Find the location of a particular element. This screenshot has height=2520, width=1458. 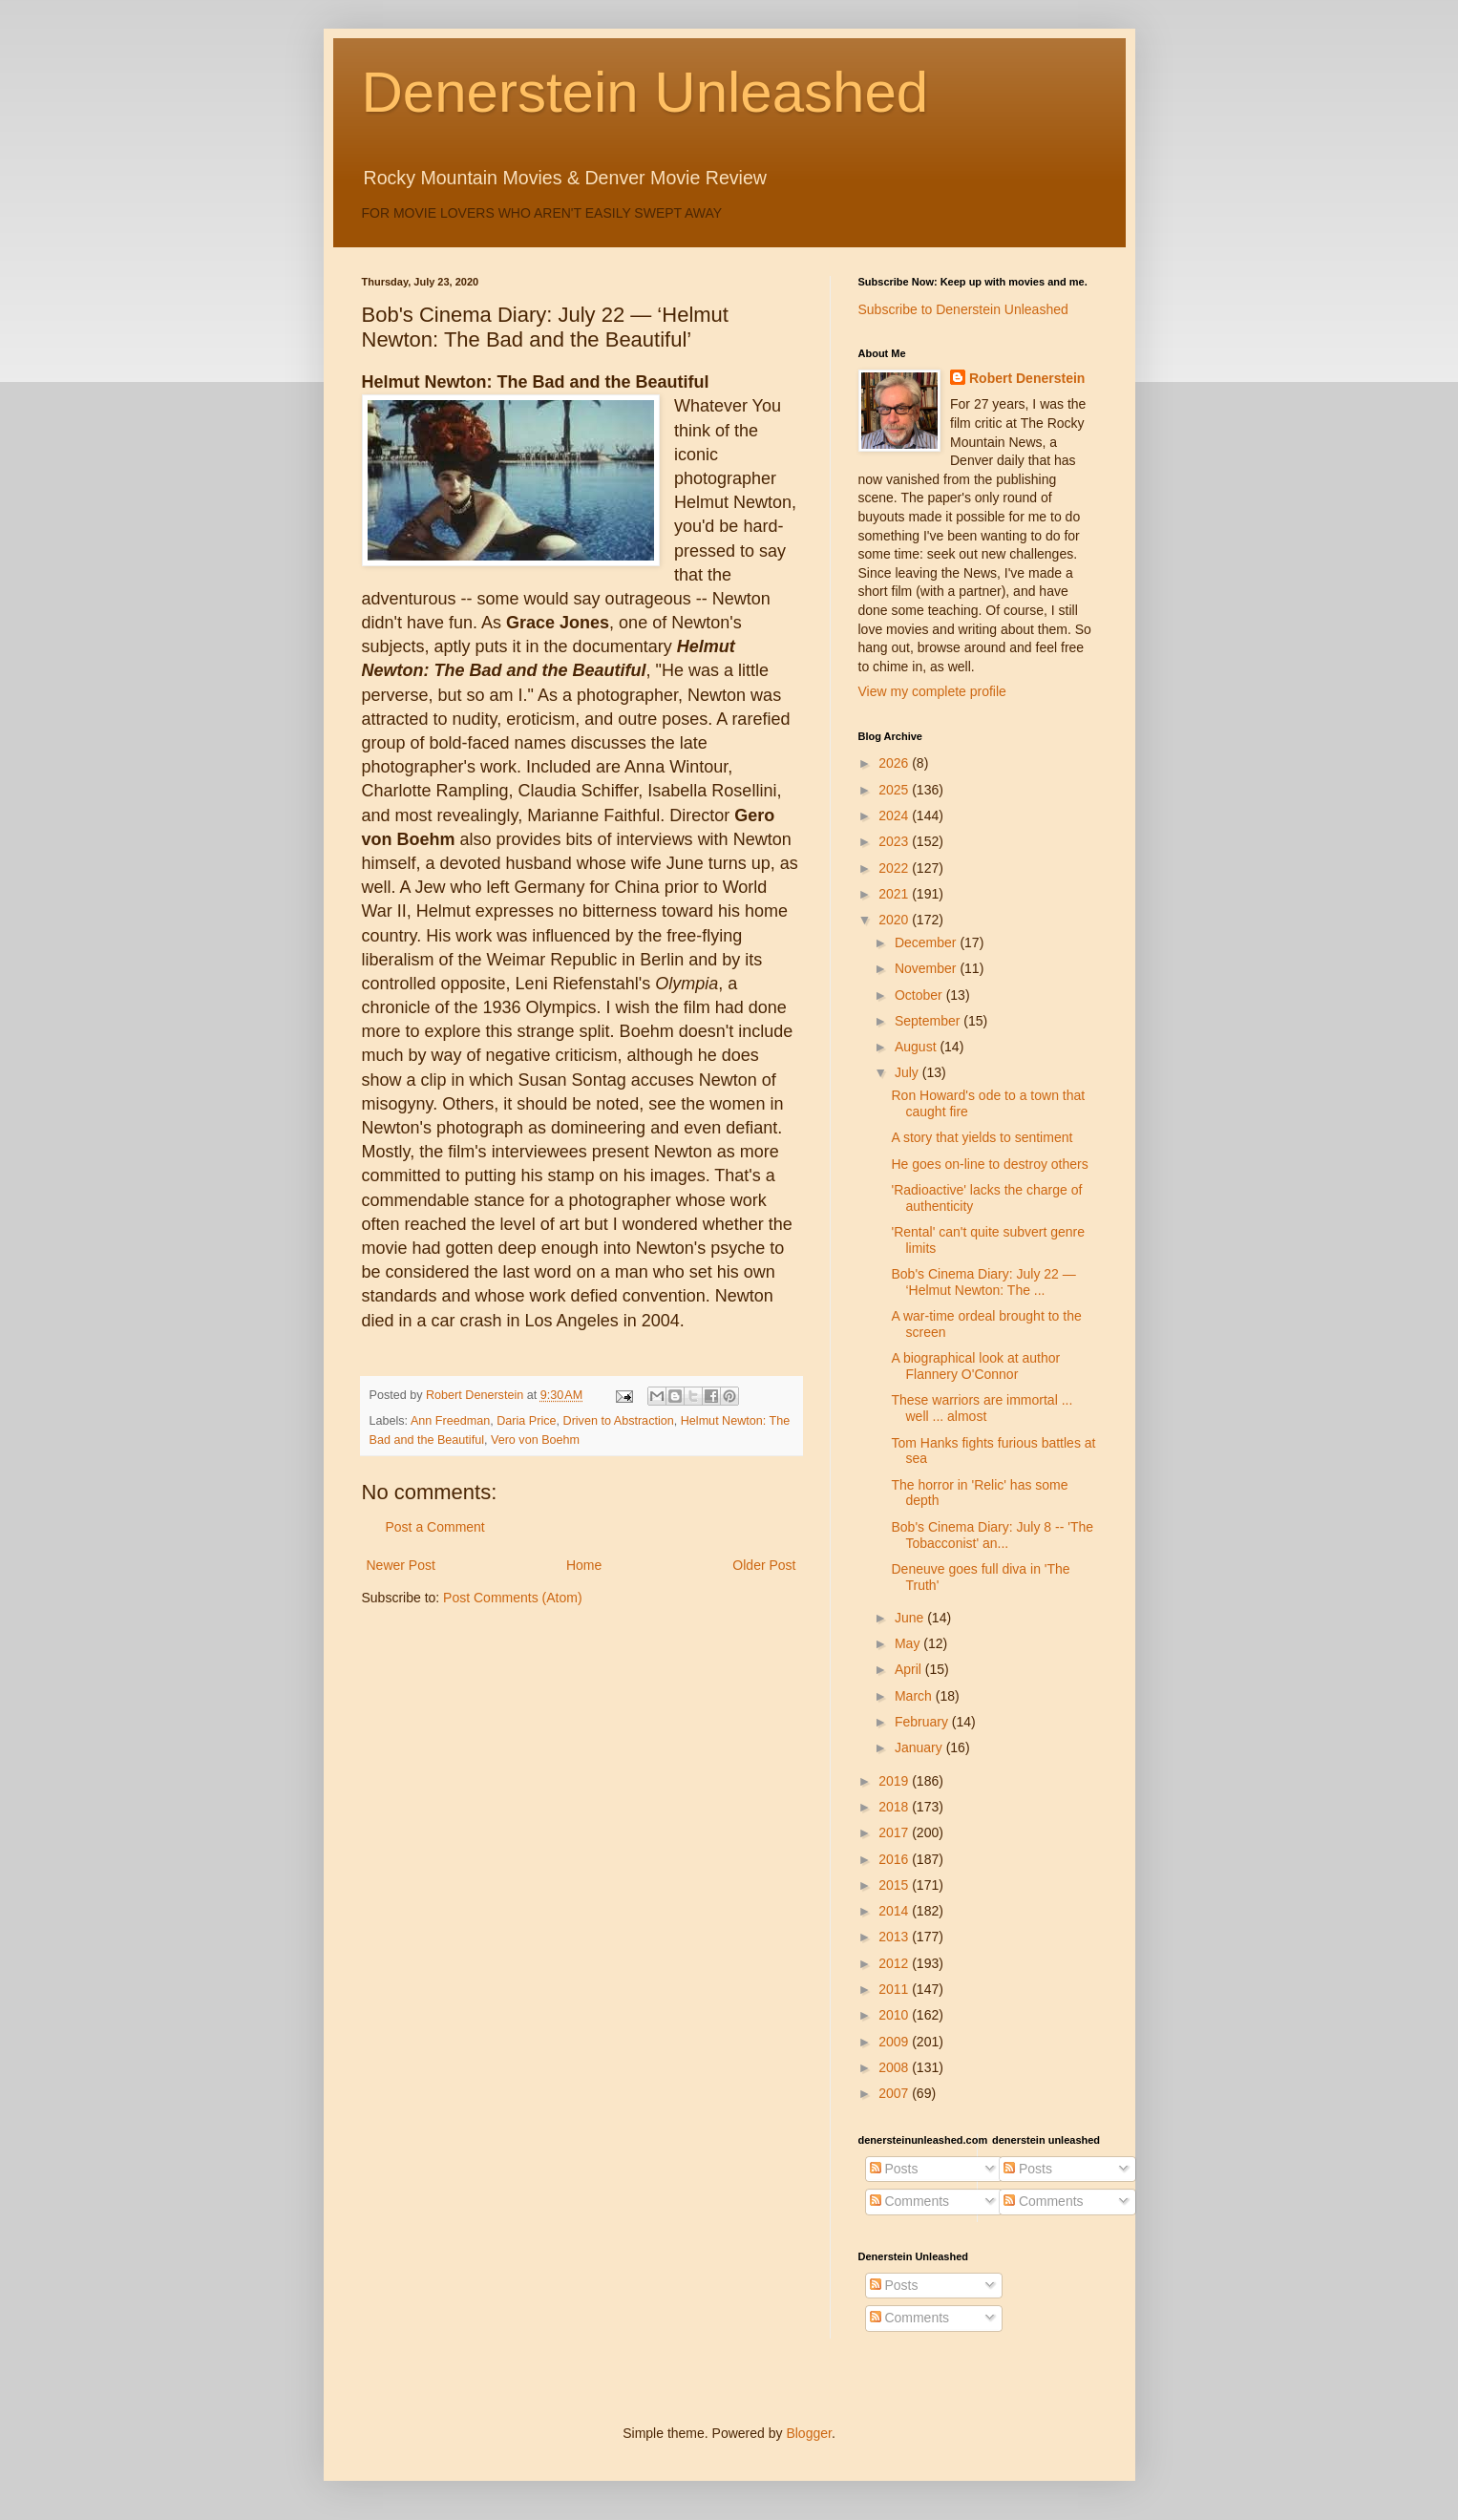

A biographical look at author Flannery O'Connor is located at coordinates (975, 1366).